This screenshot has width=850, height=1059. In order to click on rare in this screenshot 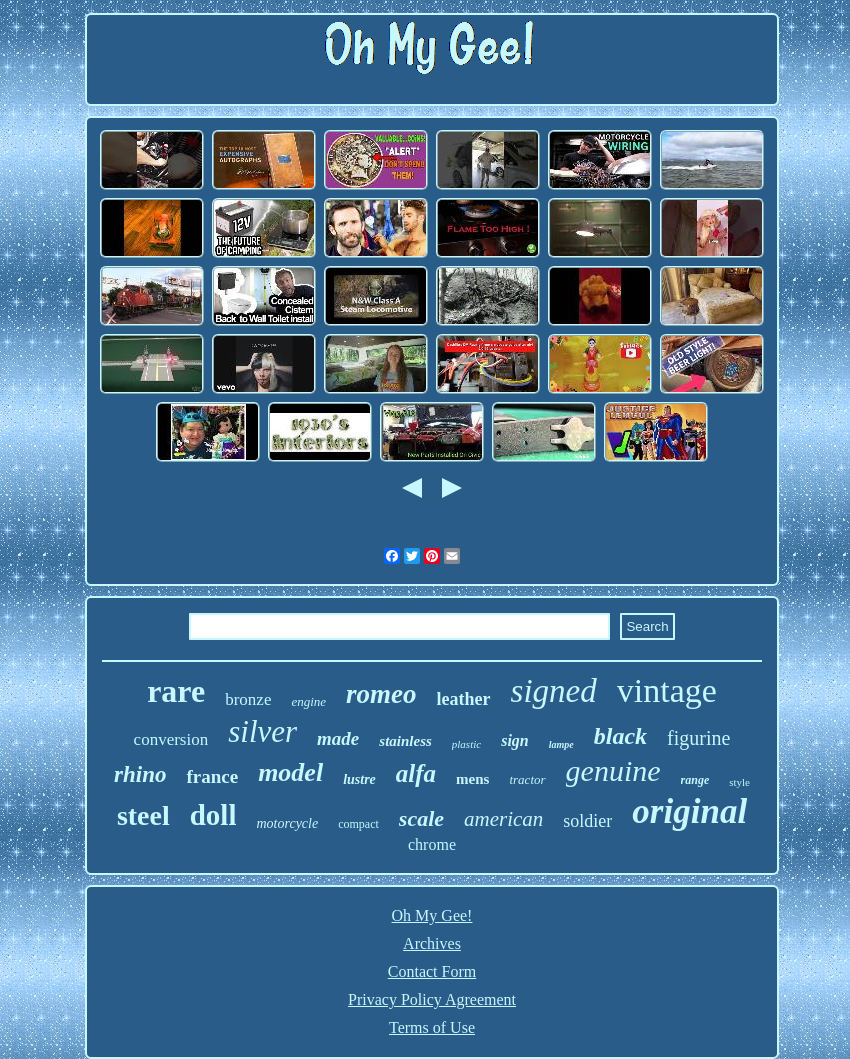, I will do `click(176, 691)`.